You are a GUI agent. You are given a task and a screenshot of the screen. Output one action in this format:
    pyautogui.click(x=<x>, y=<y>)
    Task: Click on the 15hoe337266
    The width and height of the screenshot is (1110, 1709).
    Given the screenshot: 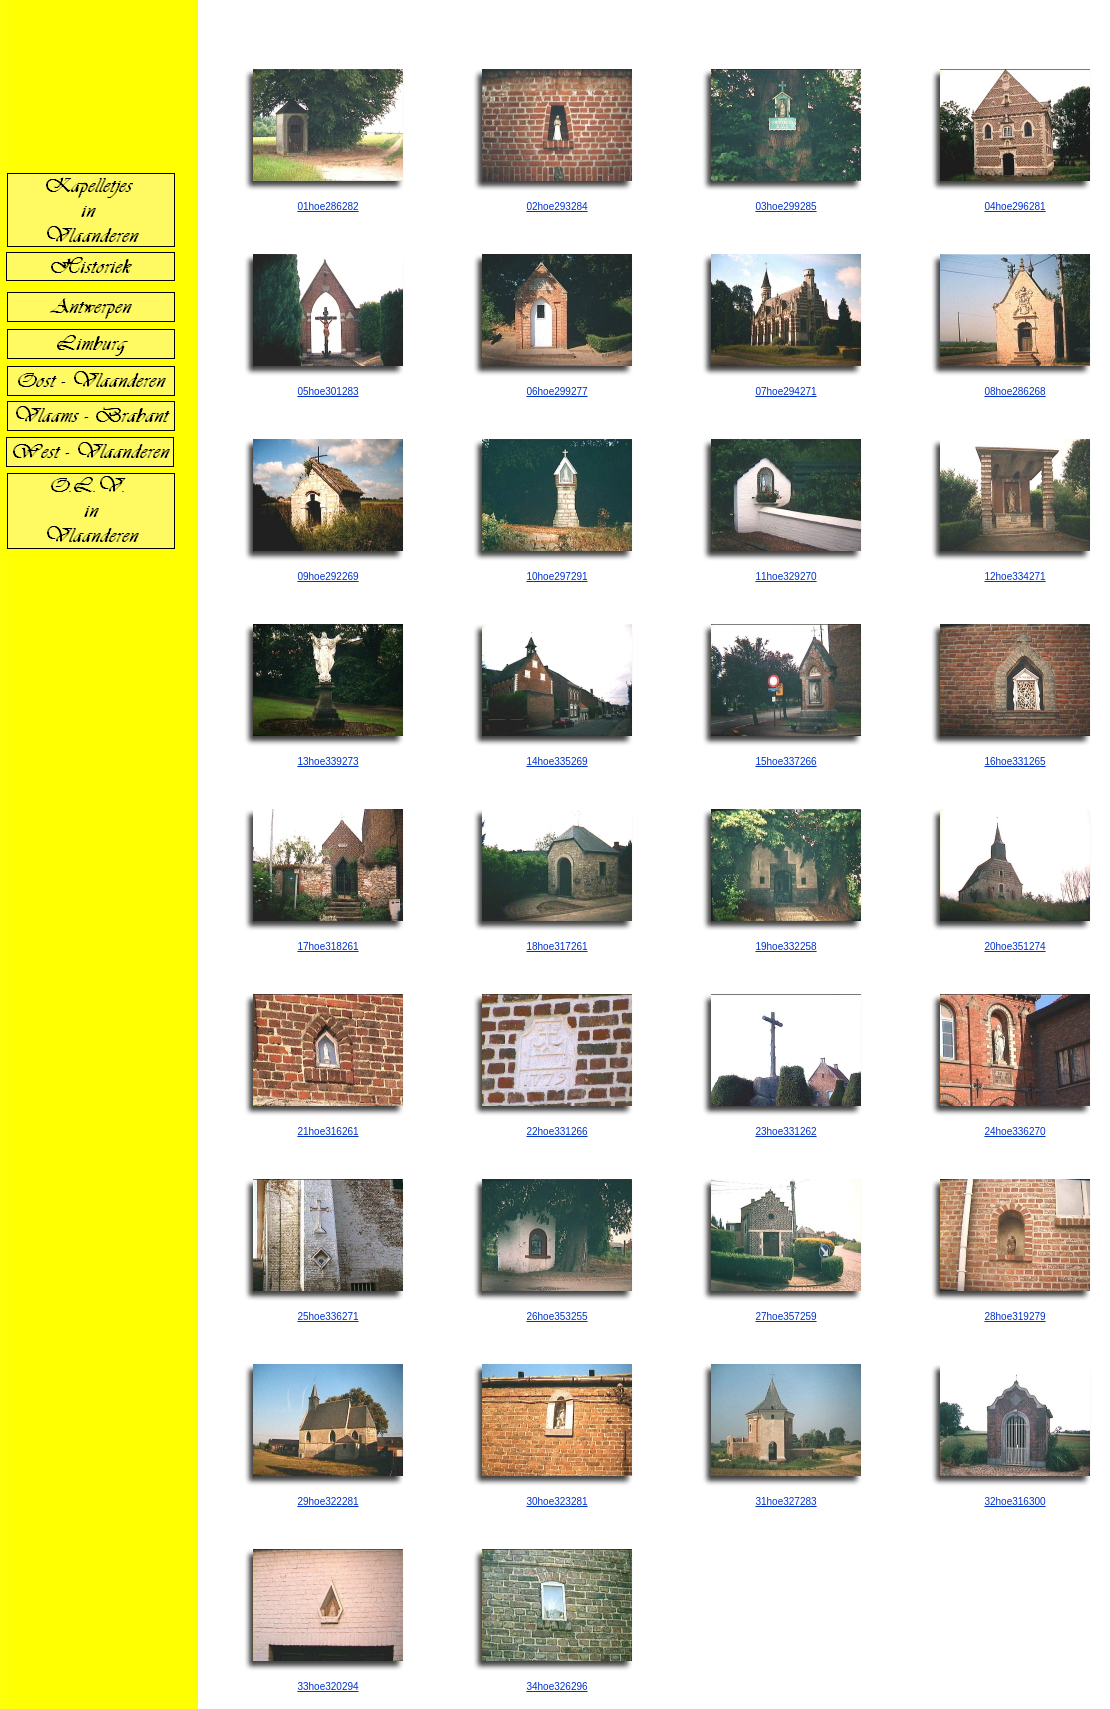 What is the action you would take?
    pyautogui.click(x=785, y=761)
    